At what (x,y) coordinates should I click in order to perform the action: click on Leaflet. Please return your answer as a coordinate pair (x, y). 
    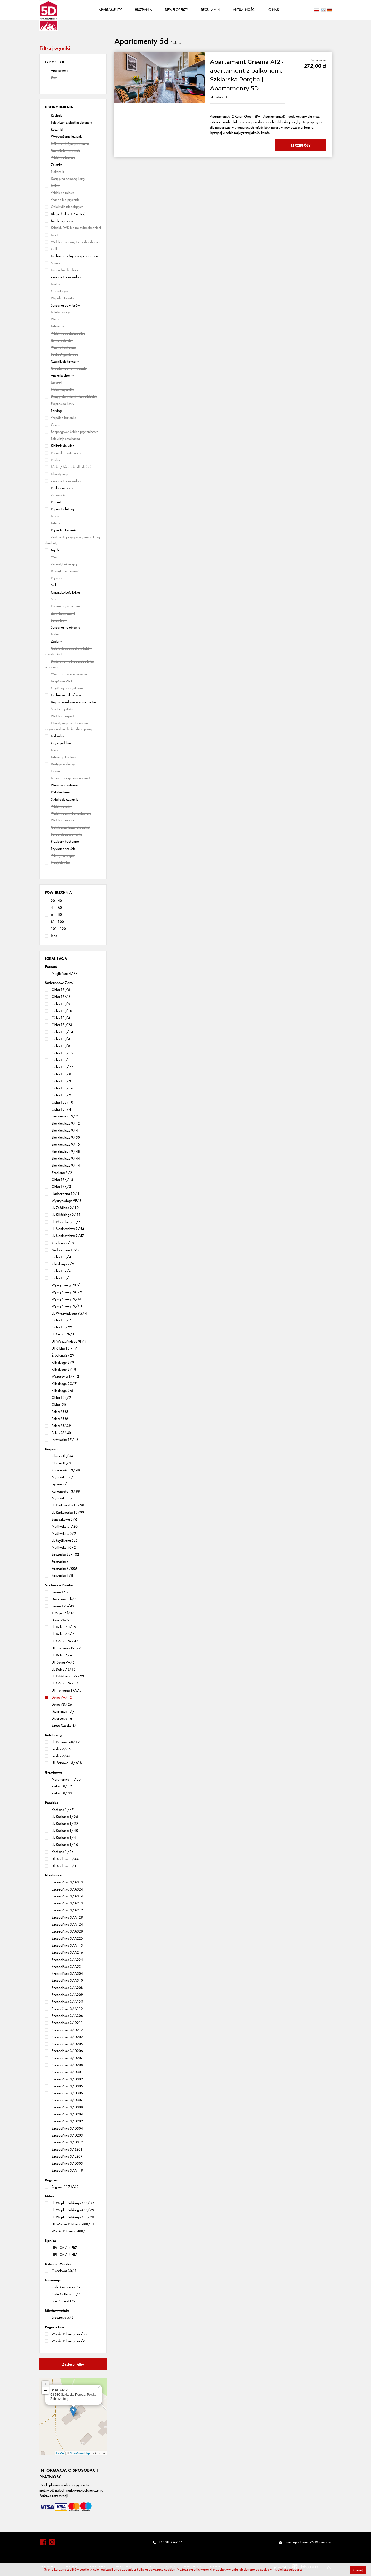
    Looking at the image, I should click on (60, 2454).